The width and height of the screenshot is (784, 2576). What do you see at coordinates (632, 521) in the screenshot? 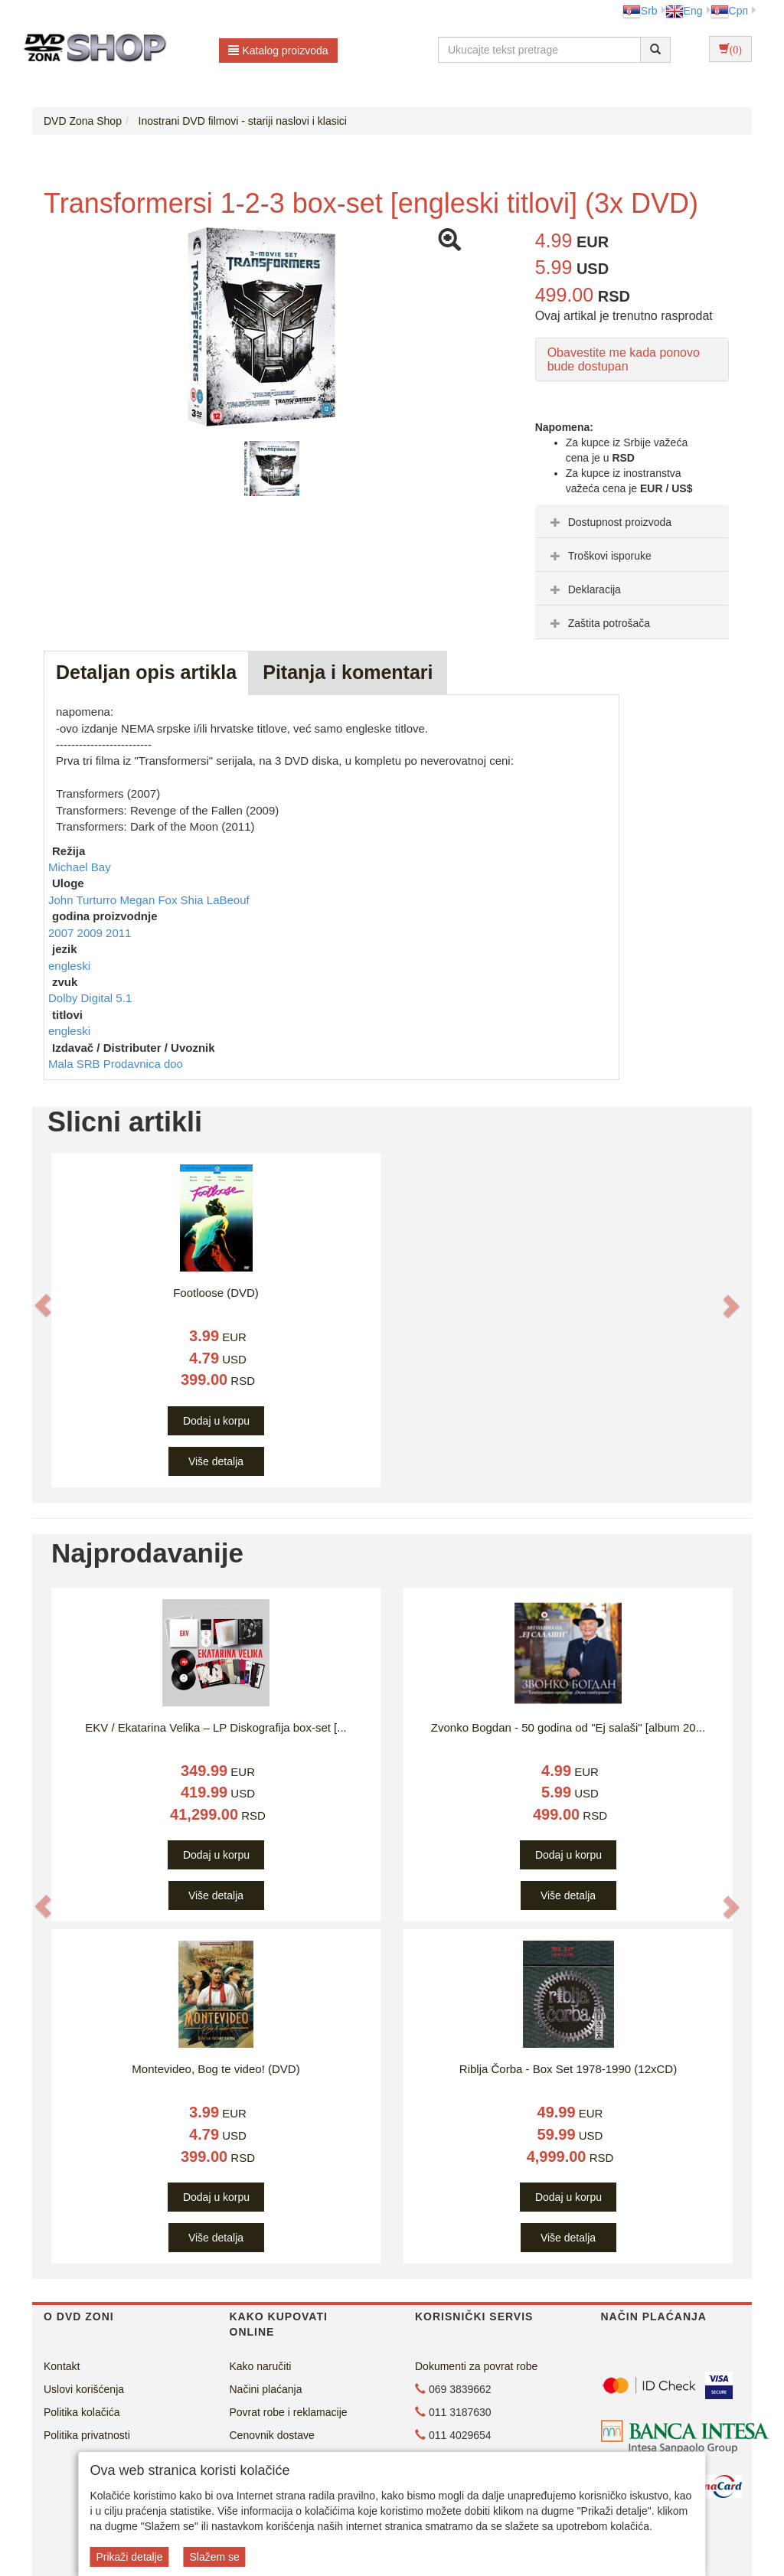
I see `[tab]` at bounding box center [632, 521].